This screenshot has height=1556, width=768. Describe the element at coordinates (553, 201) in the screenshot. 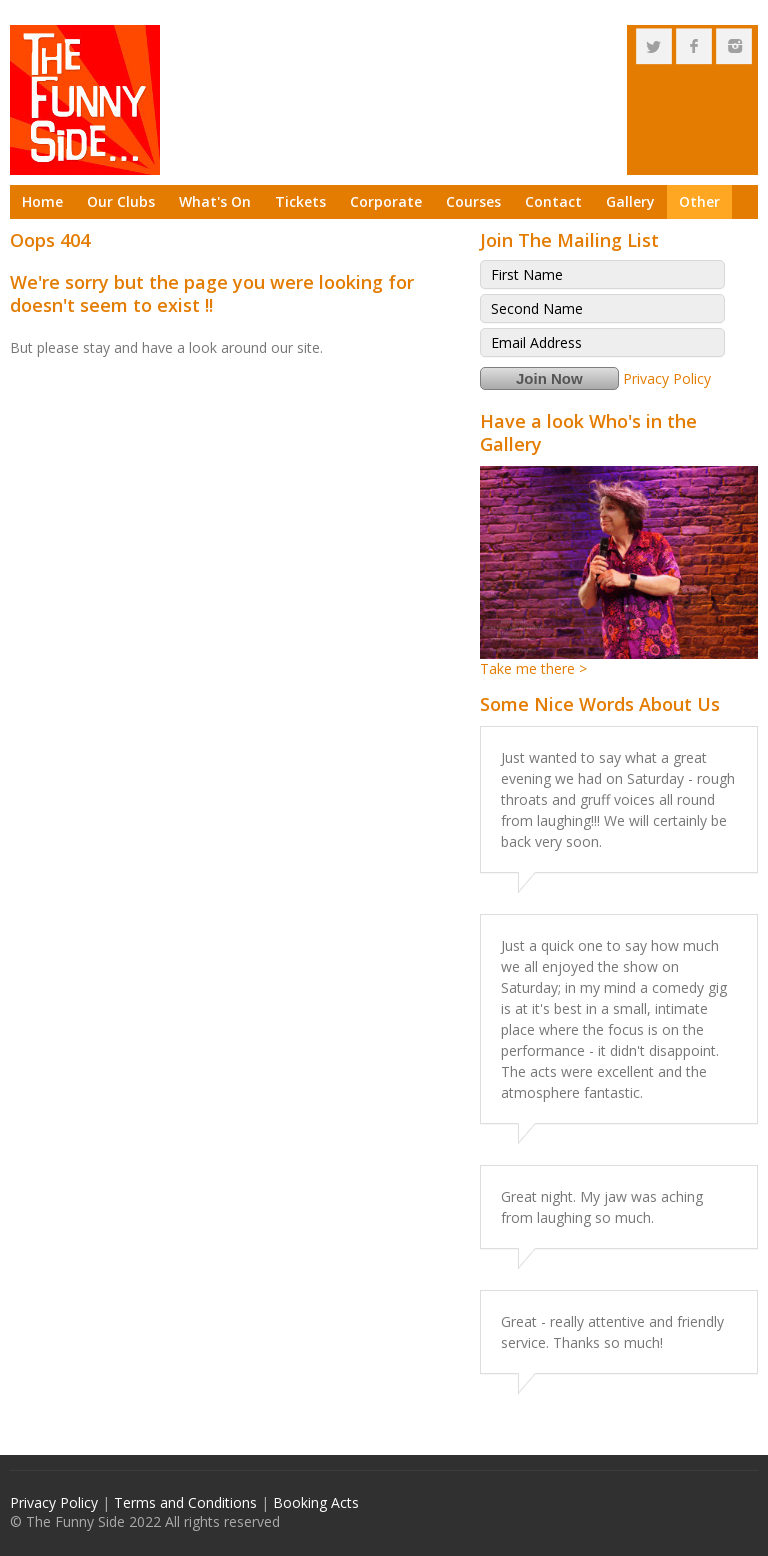

I see `Contact` at that location.